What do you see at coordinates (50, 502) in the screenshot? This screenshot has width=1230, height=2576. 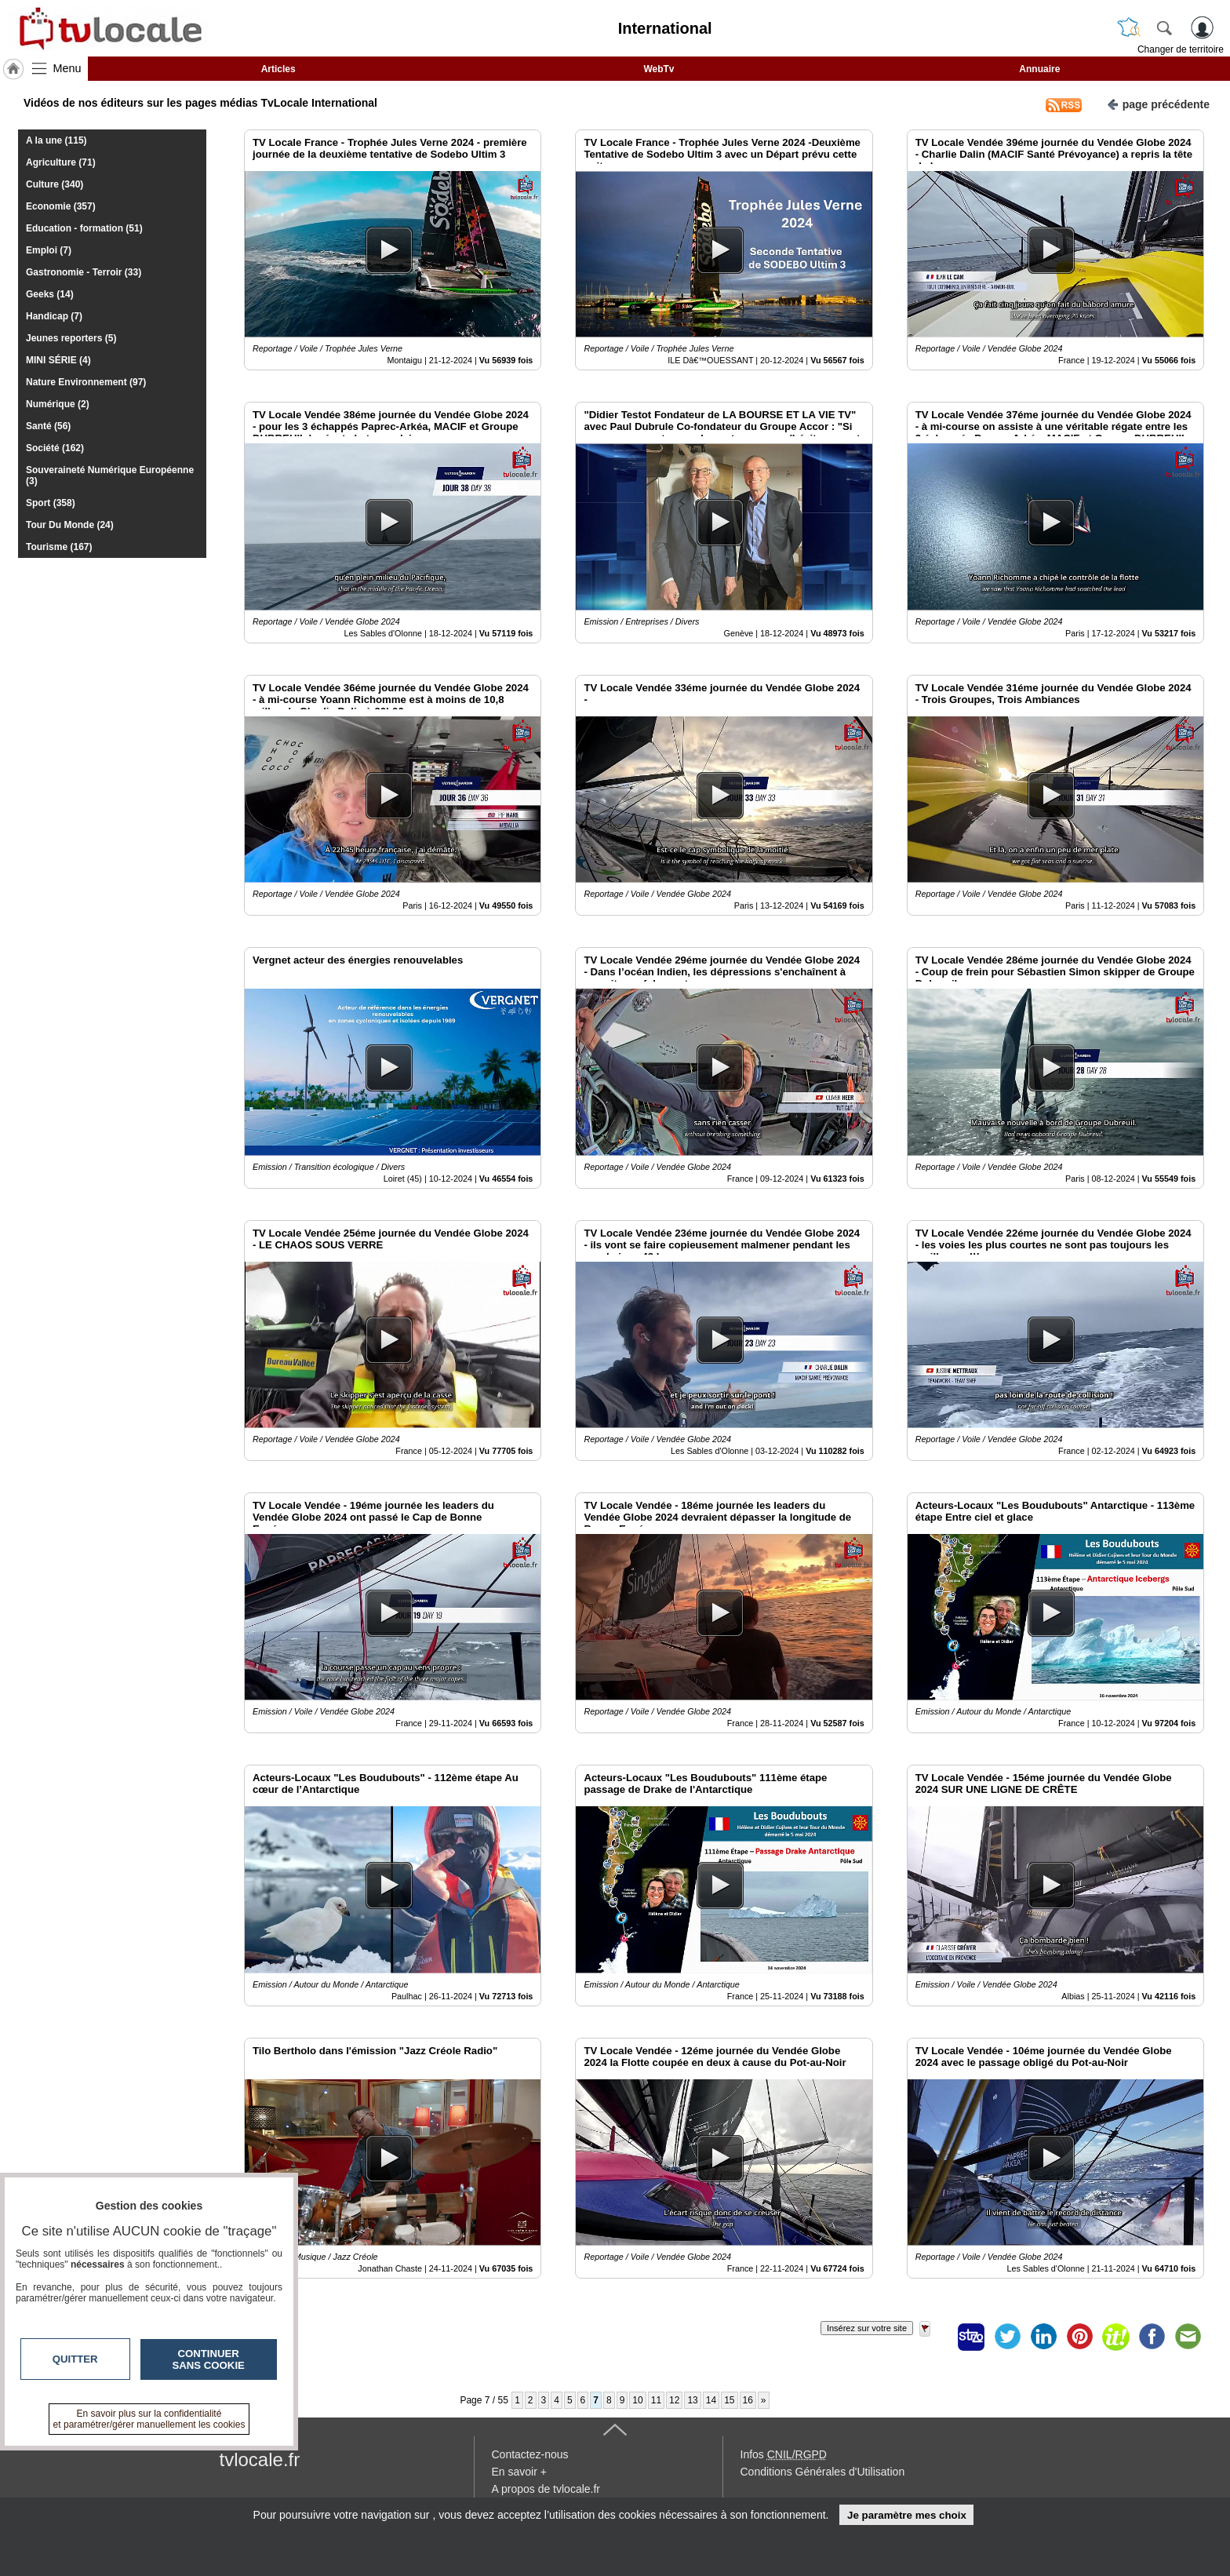 I see `Sport (358)` at bounding box center [50, 502].